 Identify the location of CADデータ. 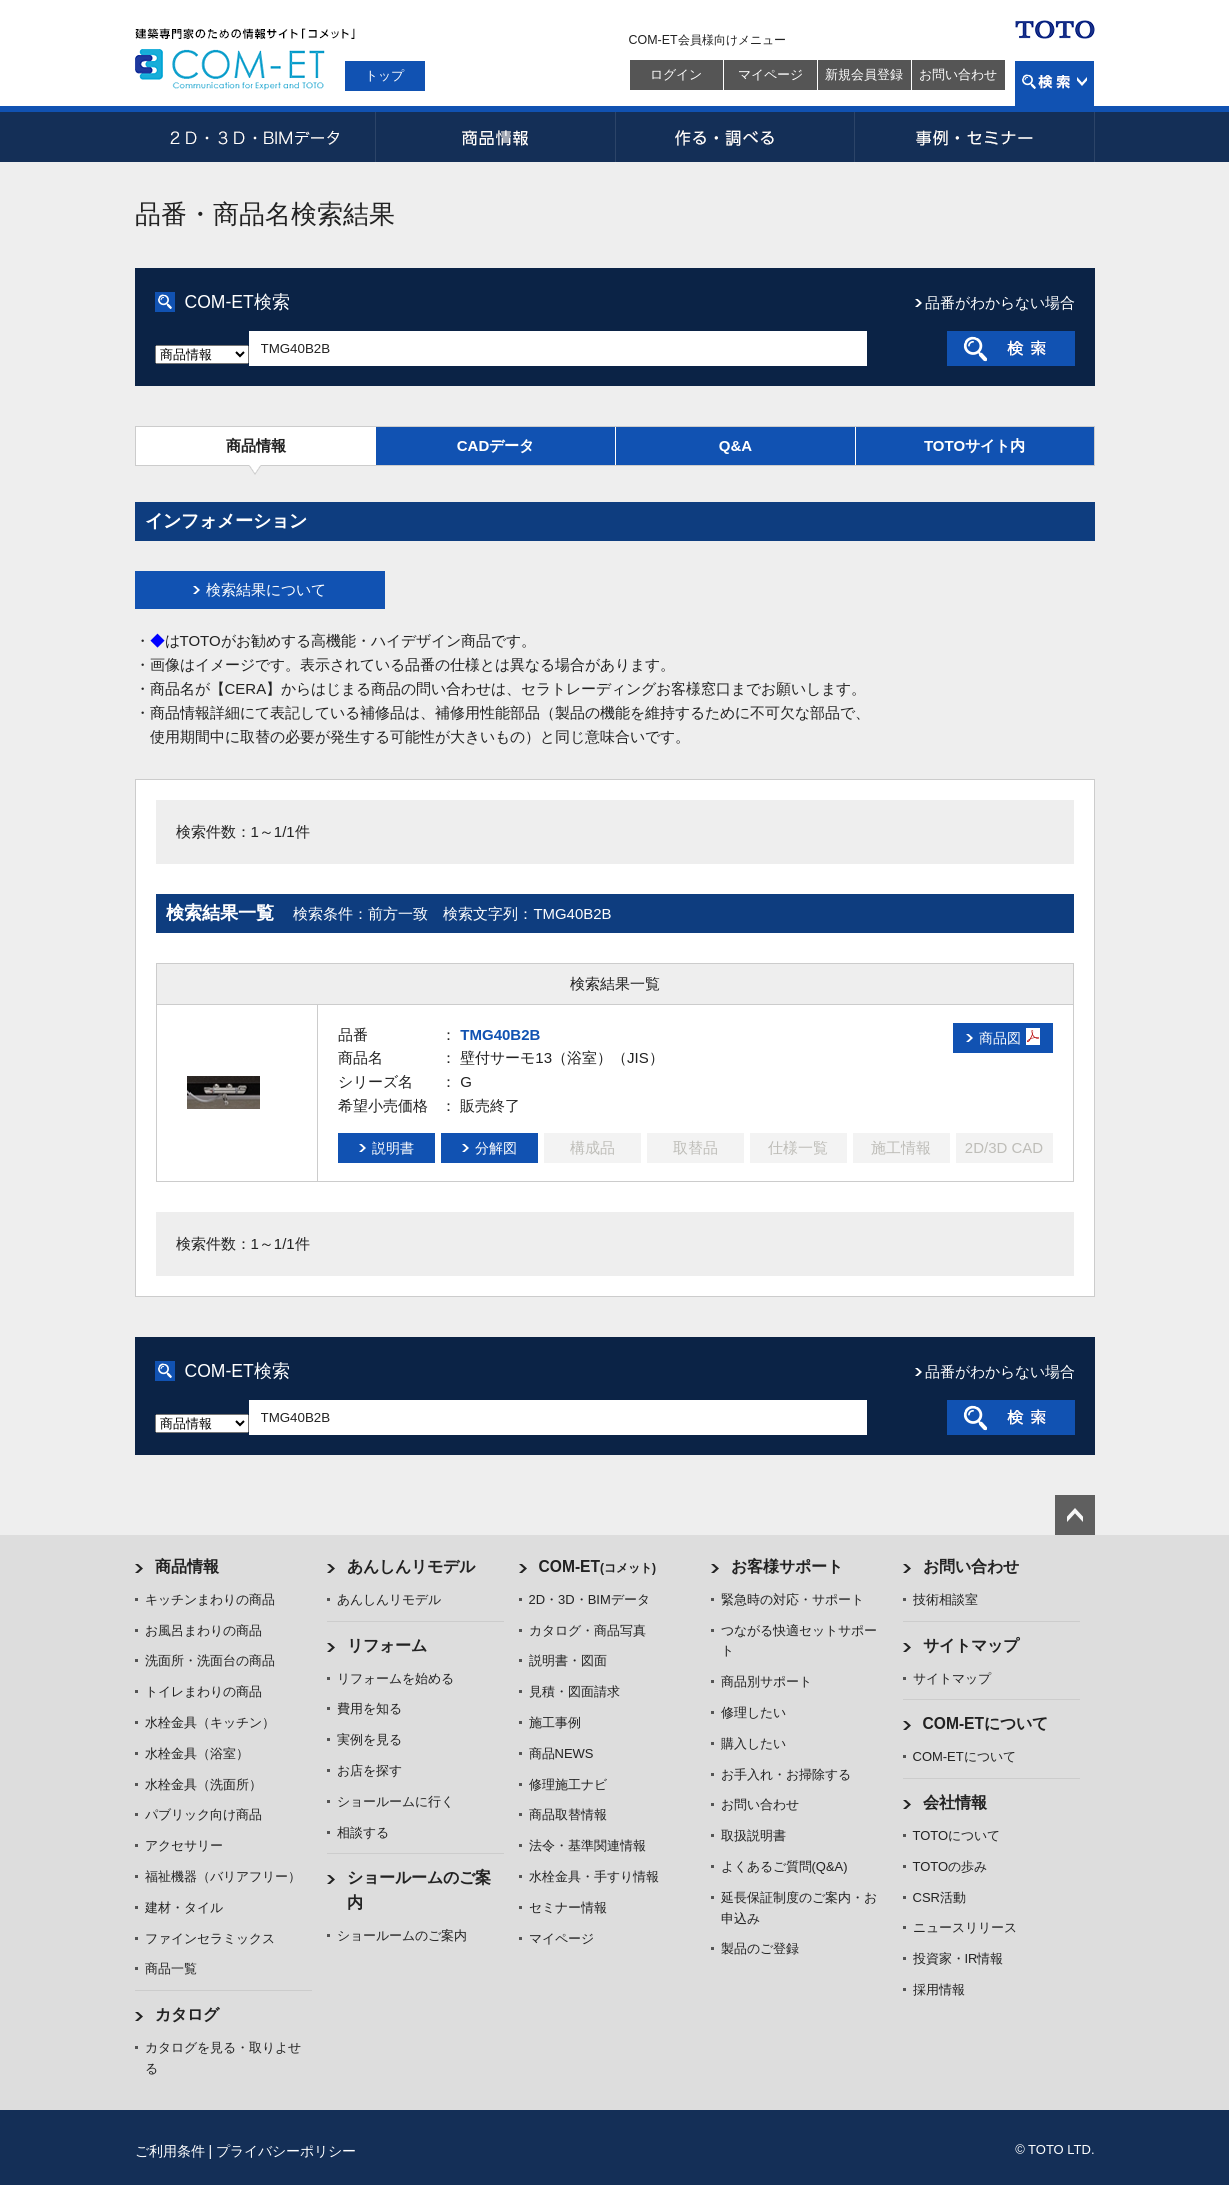
(496, 445).